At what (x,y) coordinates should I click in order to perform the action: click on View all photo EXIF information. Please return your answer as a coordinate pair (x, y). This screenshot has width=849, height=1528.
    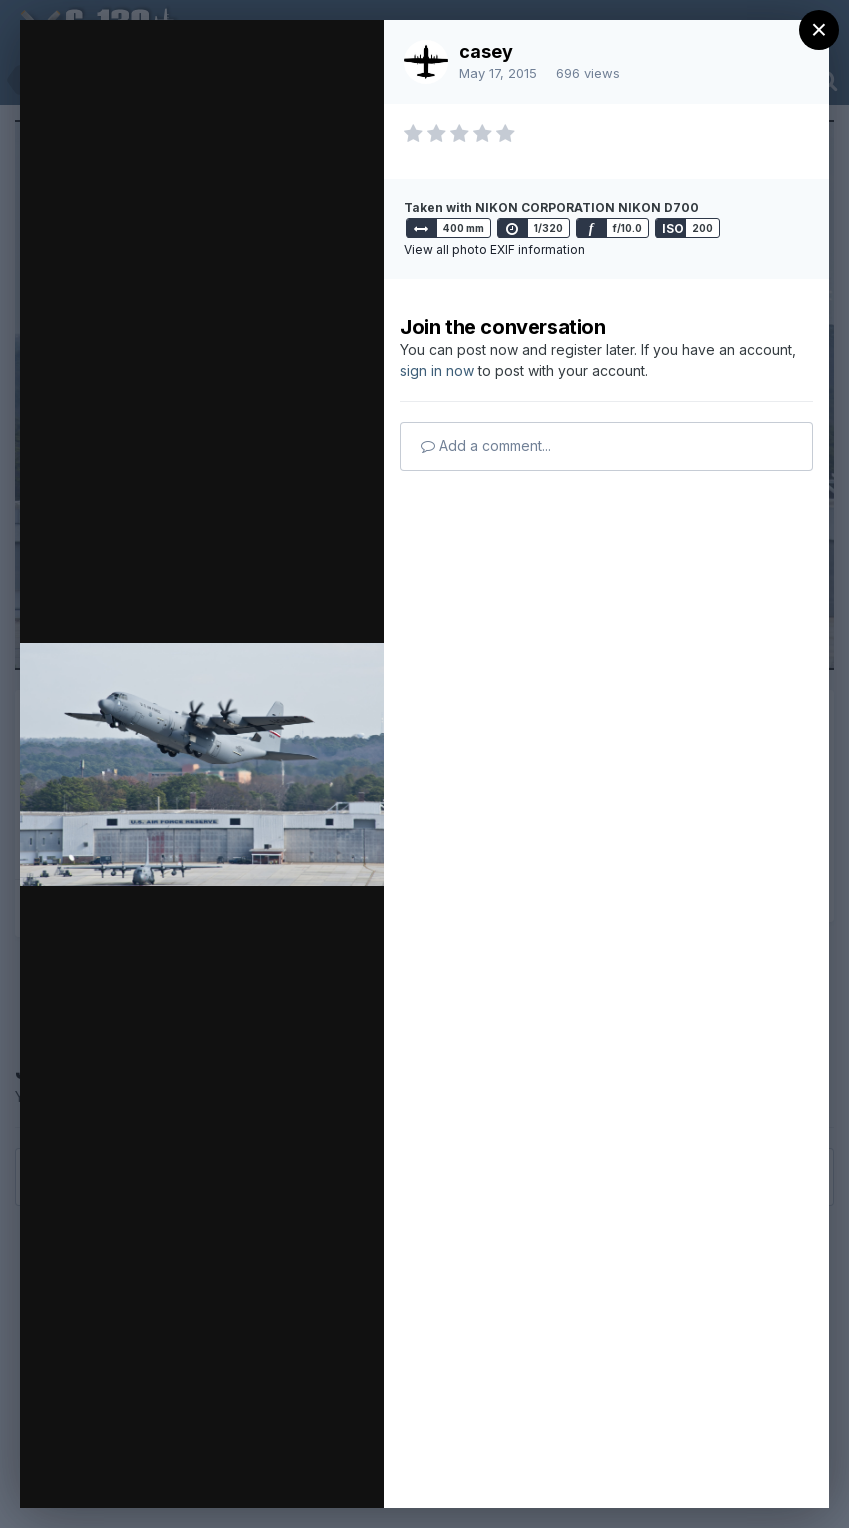
    Looking at the image, I should click on (494, 249).